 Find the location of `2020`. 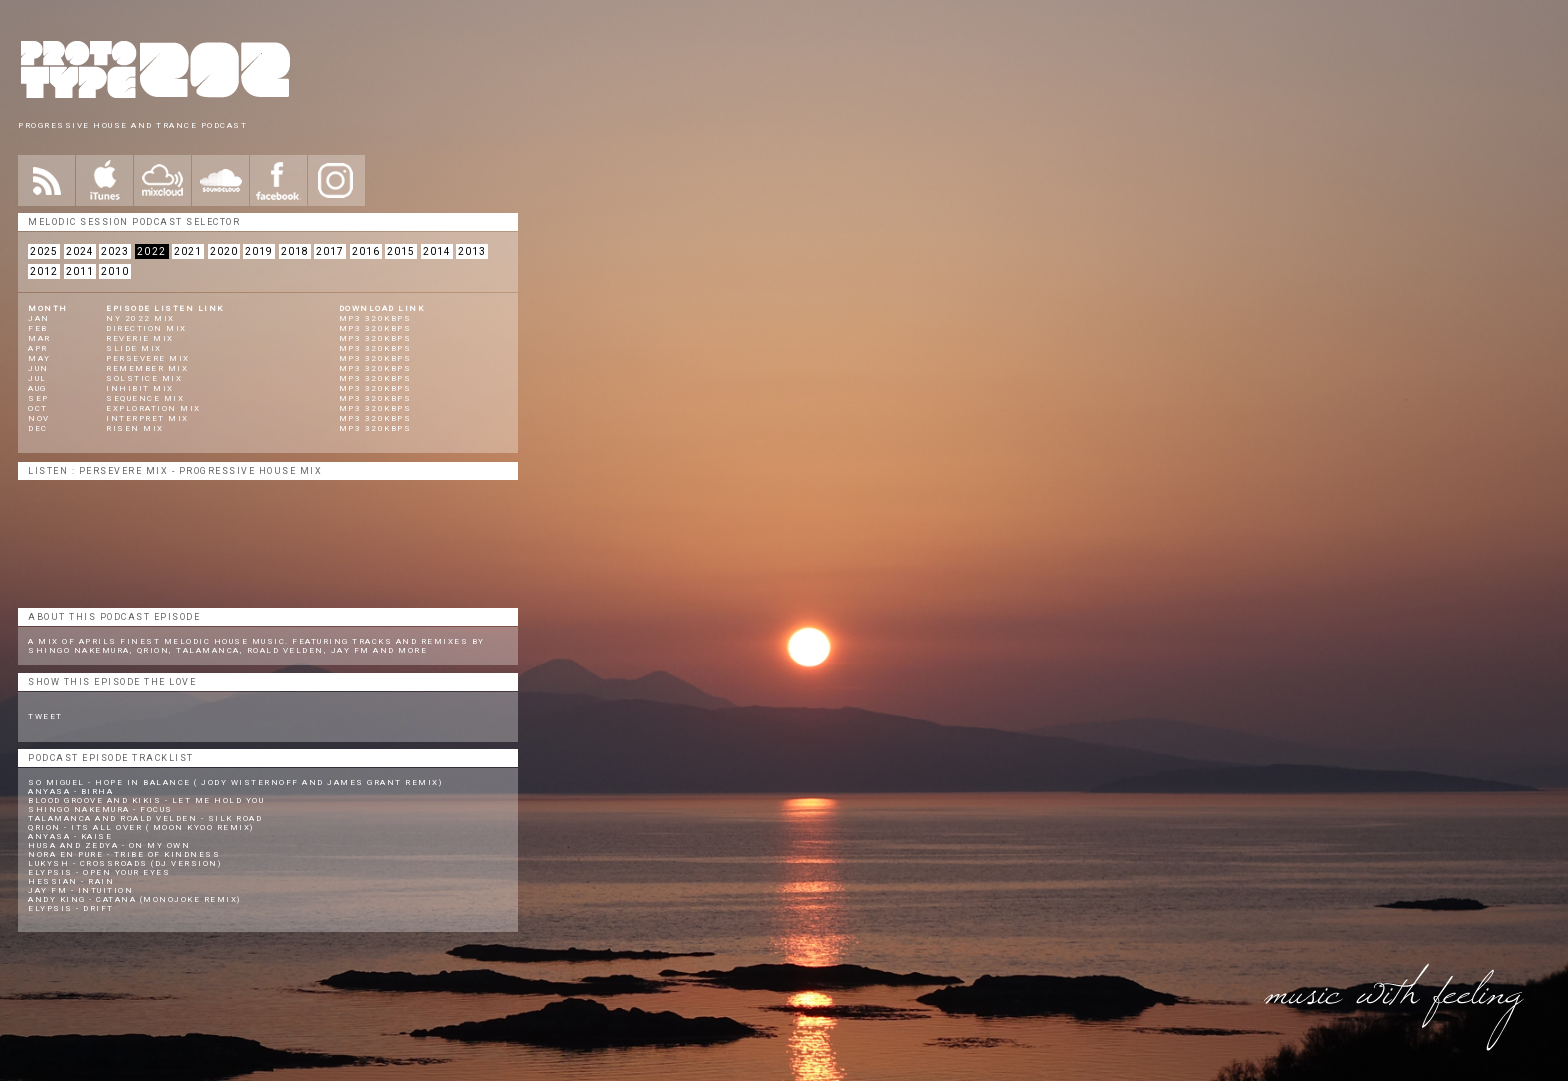

2020 is located at coordinates (224, 251).